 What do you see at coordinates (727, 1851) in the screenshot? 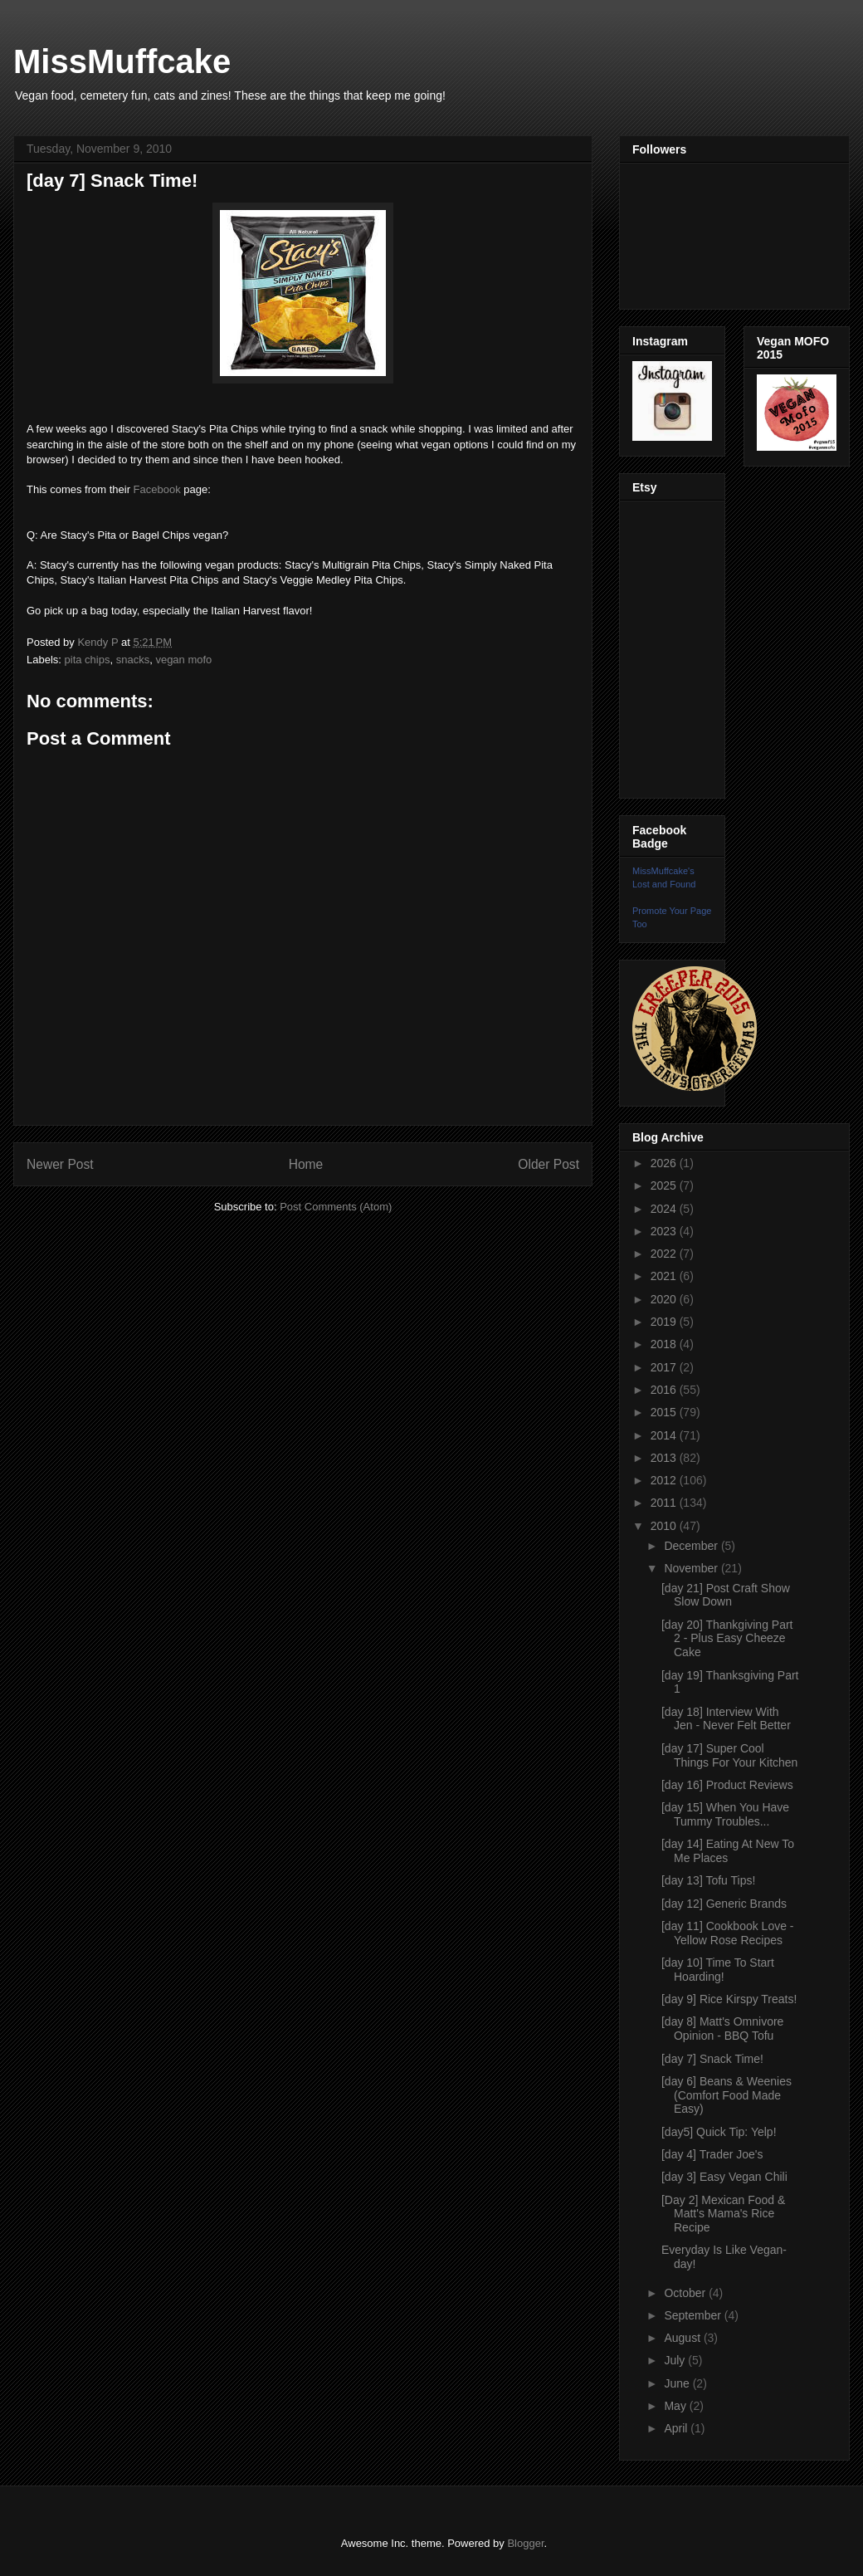
I see `[day 14] Eating At New To Me Places` at bounding box center [727, 1851].